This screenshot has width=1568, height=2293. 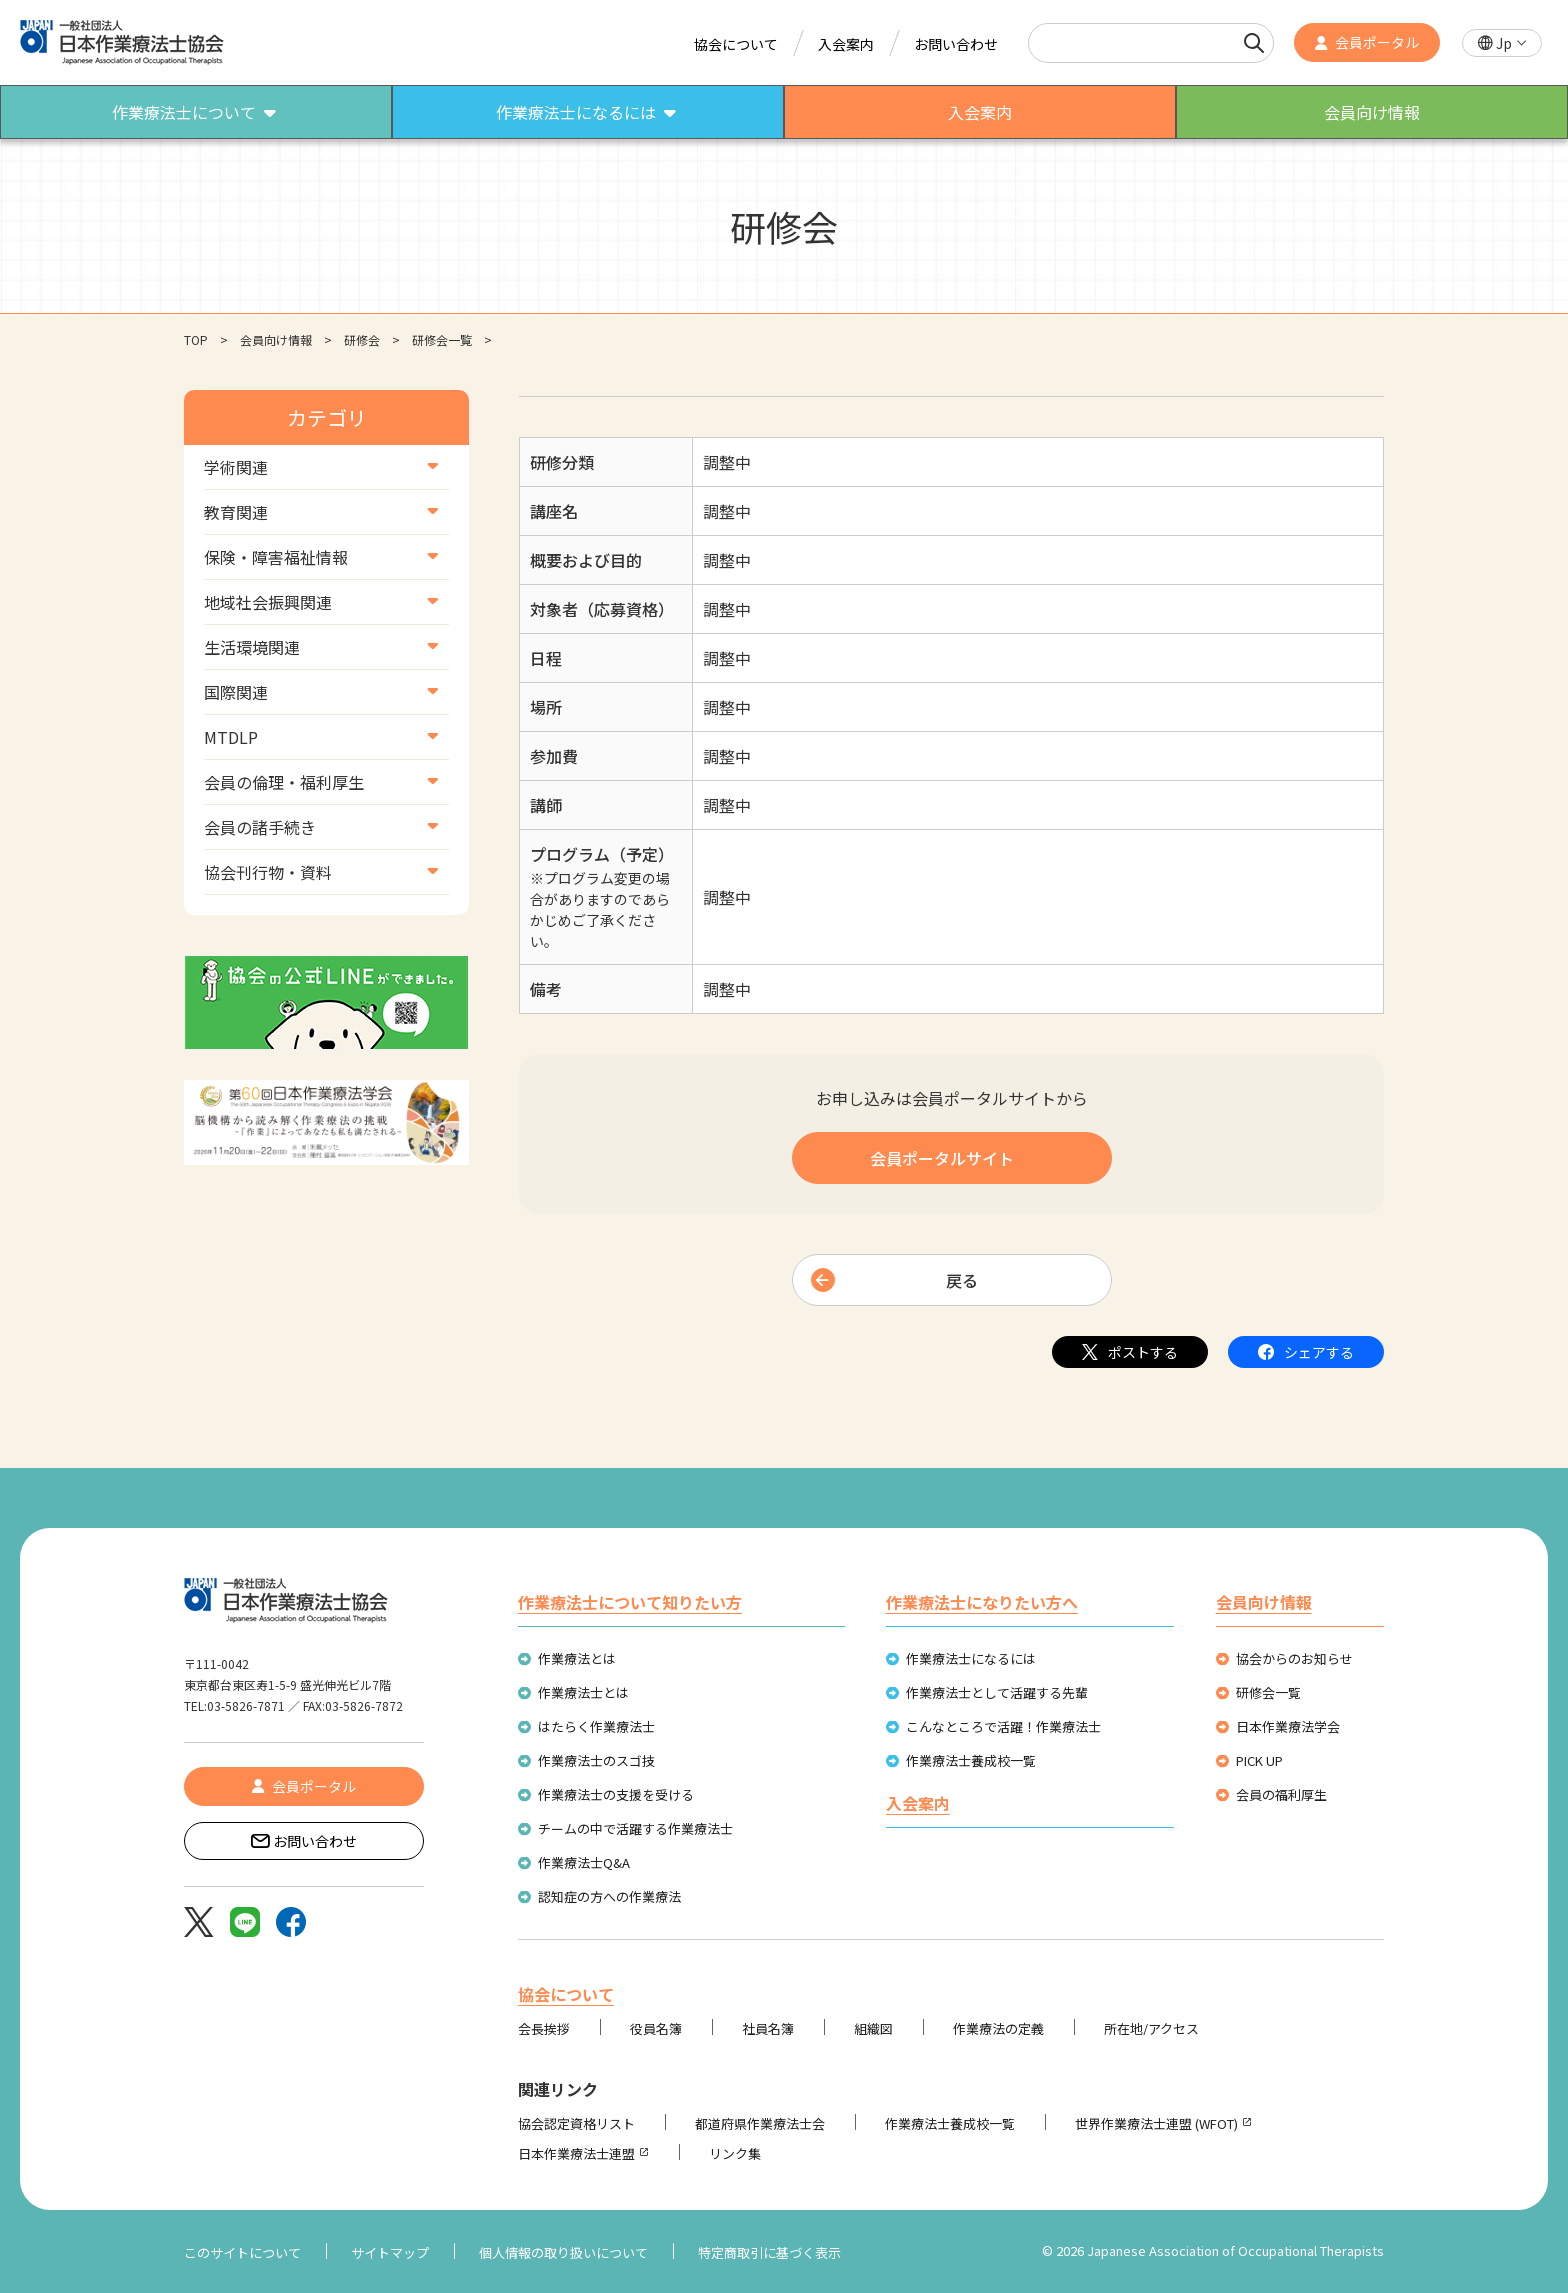 I want to click on 会員の福利厚生, so click(x=1281, y=1794).